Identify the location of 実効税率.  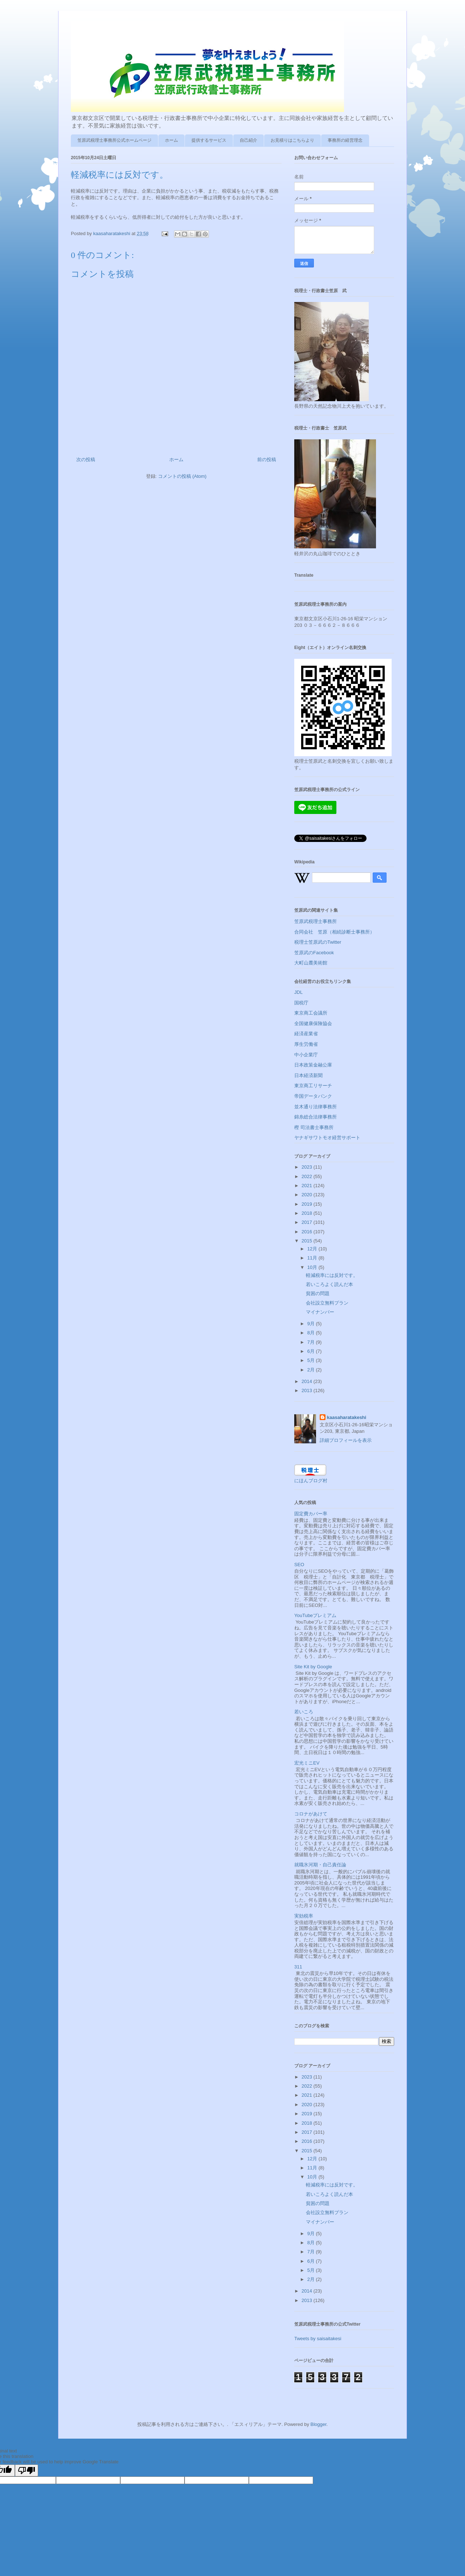
(303, 1916).